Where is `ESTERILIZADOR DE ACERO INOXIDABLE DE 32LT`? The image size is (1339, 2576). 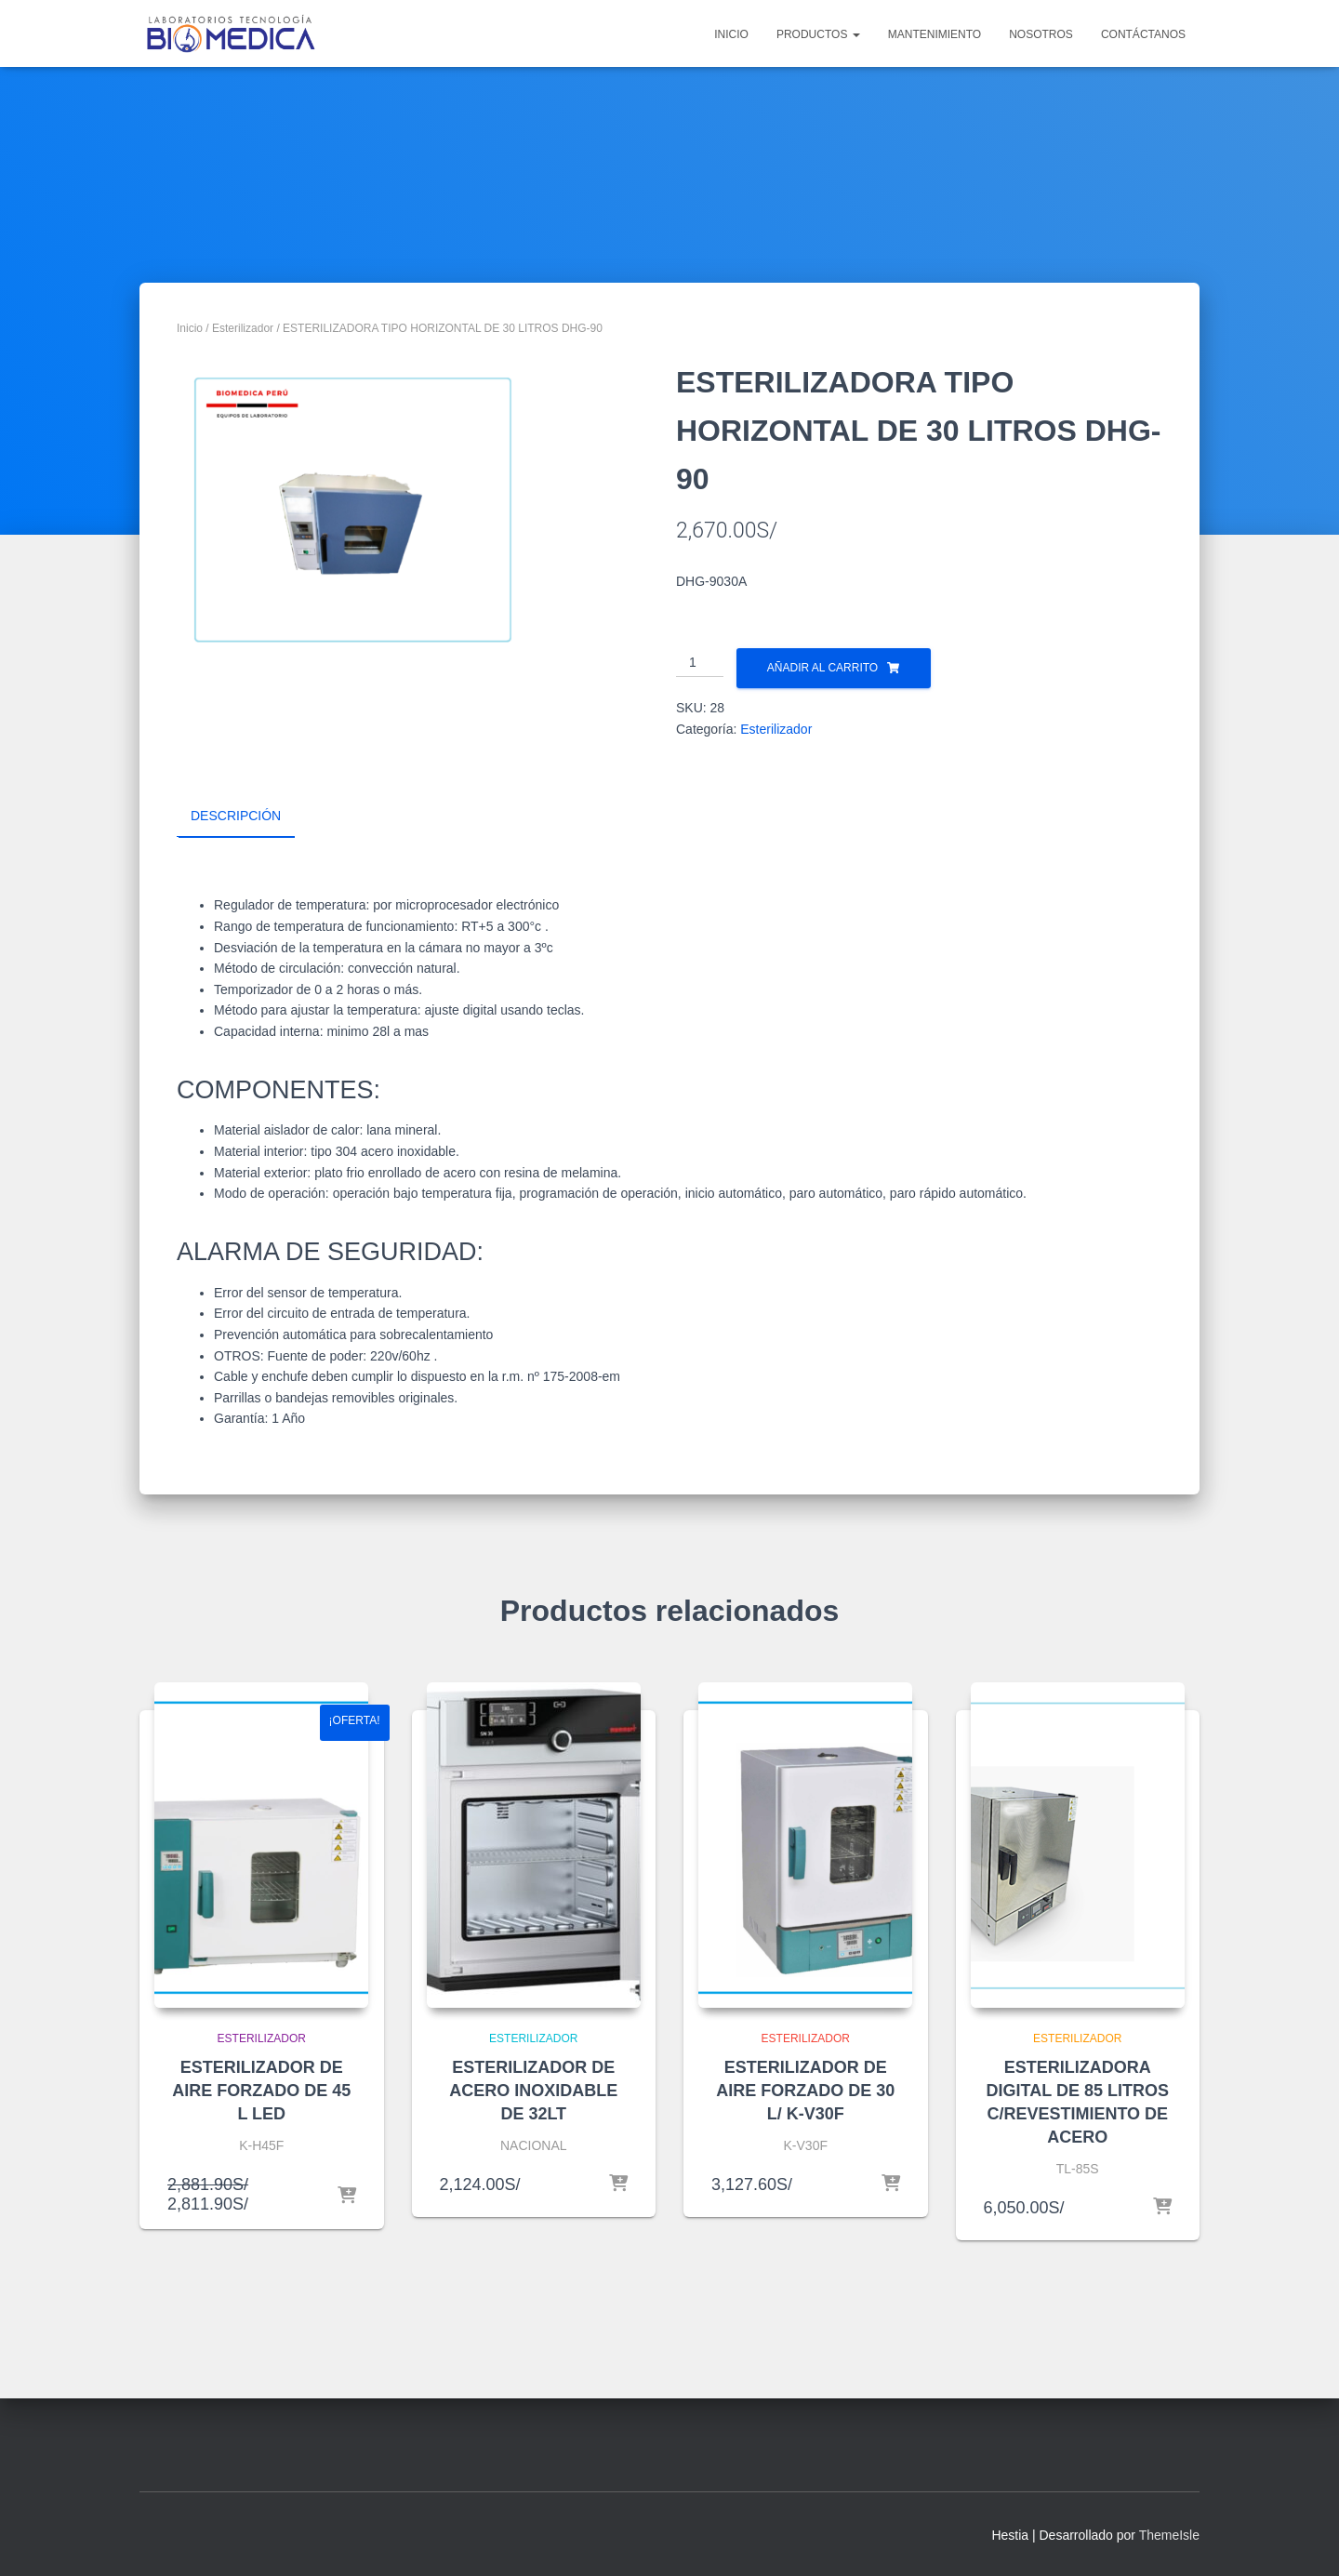 ESTERILIZADOR DE ACERO INOXIDABLE DE 32LT is located at coordinates (533, 2089).